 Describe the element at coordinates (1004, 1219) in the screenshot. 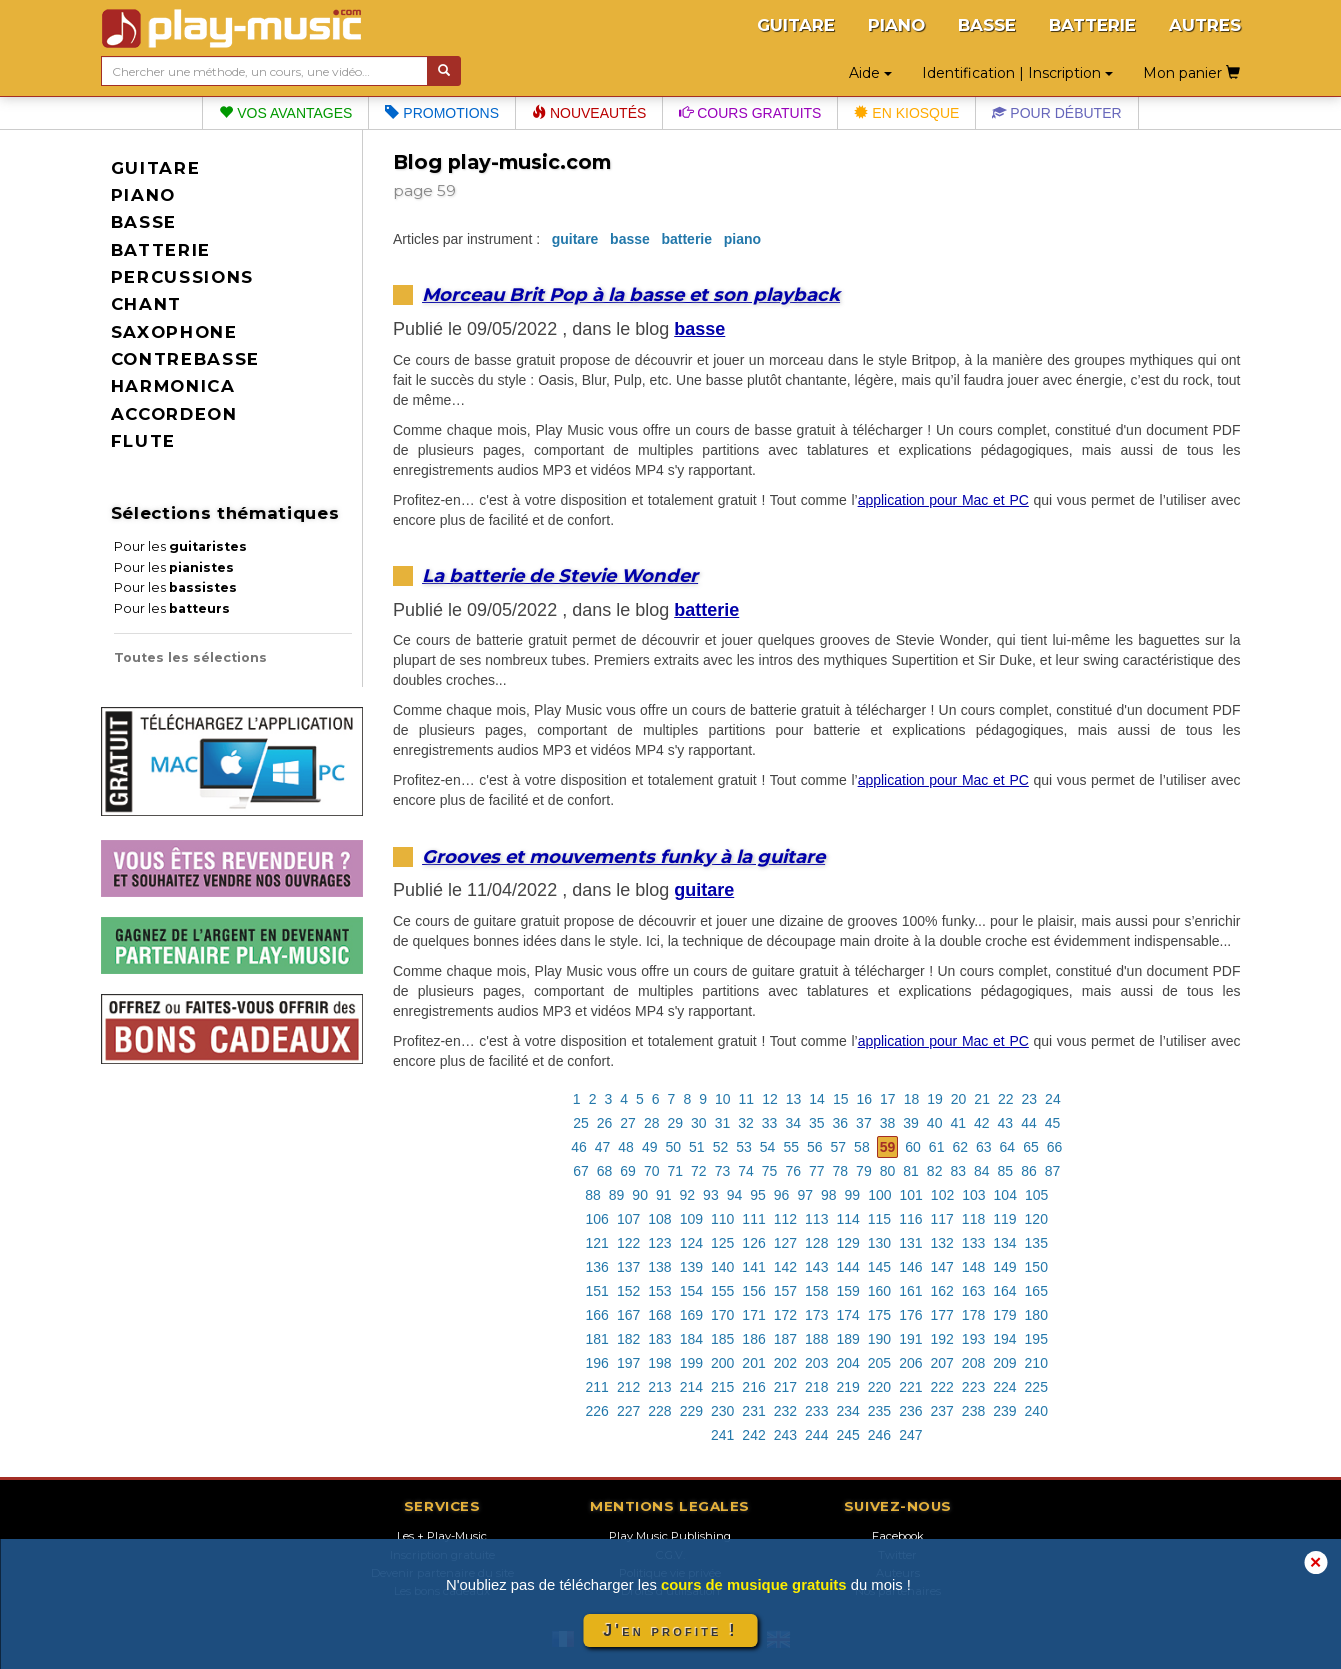

I see `119` at that location.